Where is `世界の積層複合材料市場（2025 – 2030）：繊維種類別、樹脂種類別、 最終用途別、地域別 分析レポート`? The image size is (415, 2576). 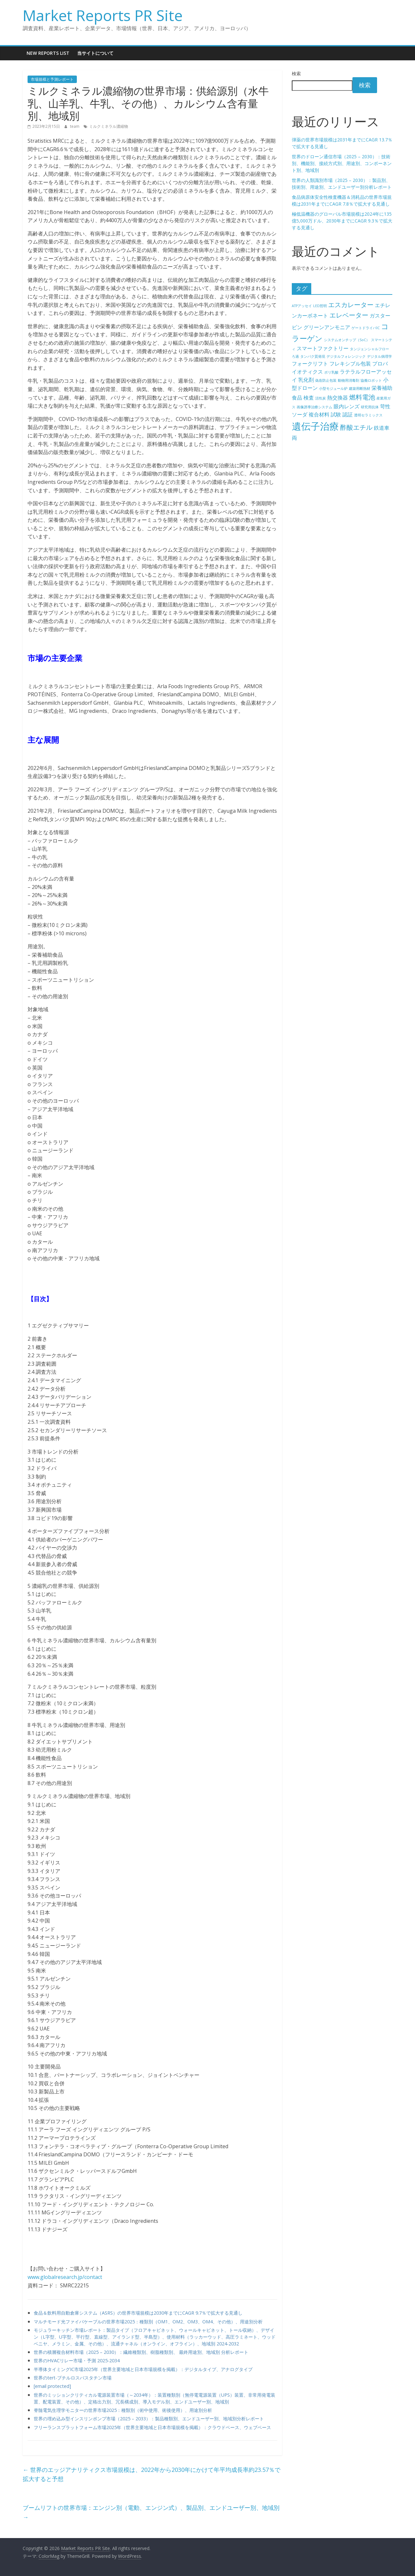
世界の積層複合材料市場（2025 – 2030）：繊維種類別、樹脂種類別、 最終用途別、地域別 分析レポート is located at coordinates (141, 2352).